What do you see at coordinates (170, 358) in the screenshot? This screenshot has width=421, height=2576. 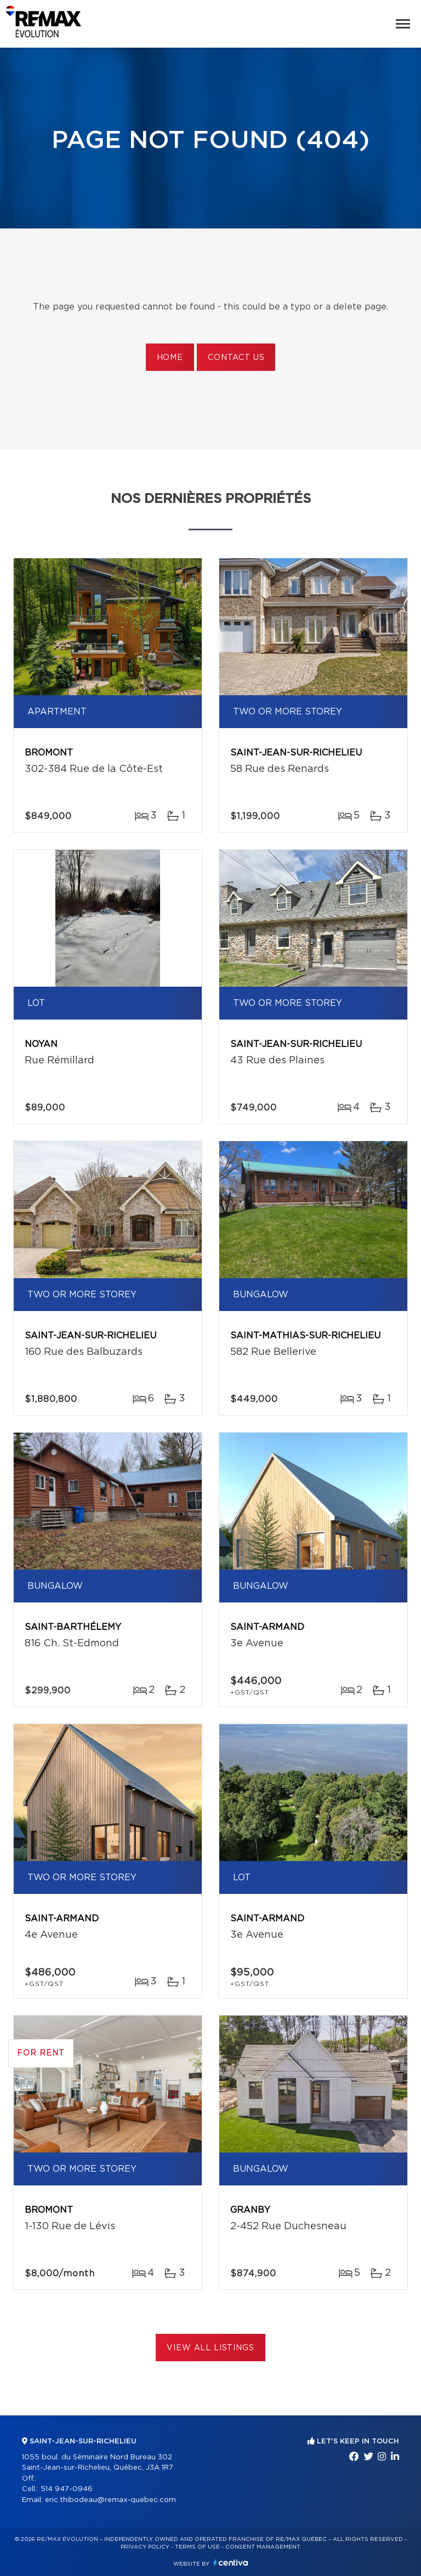 I see `Home` at bounding box center [170, 358].